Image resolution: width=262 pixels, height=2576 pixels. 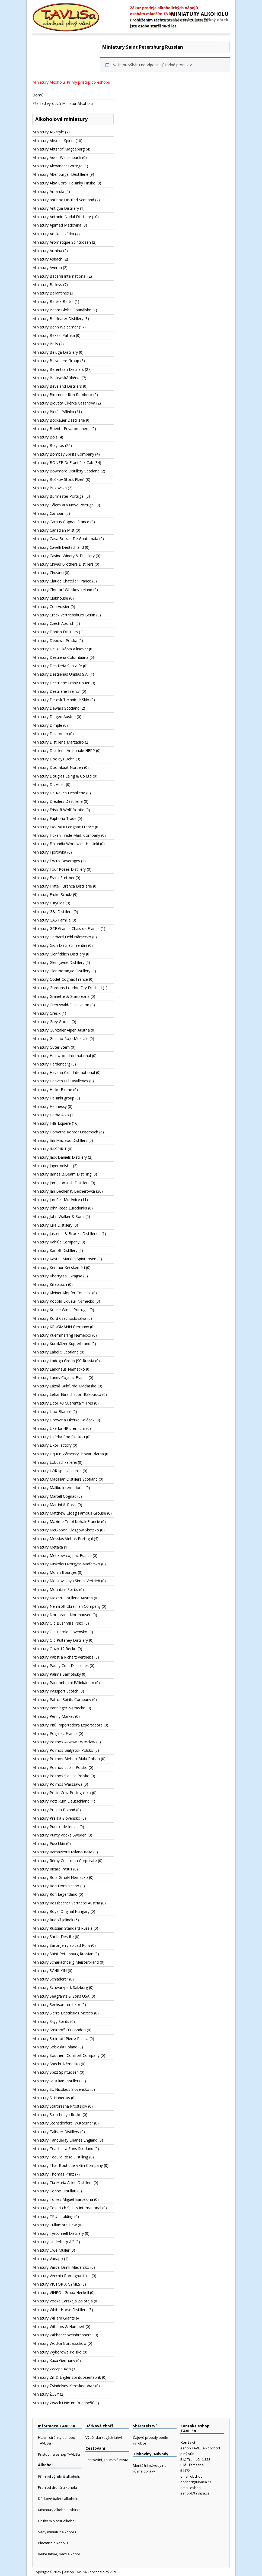 What do you see at coordinates (48, 784) in the screenshot?
I see `Miniatury Dr. Adler` at bounding box center [48, 784].